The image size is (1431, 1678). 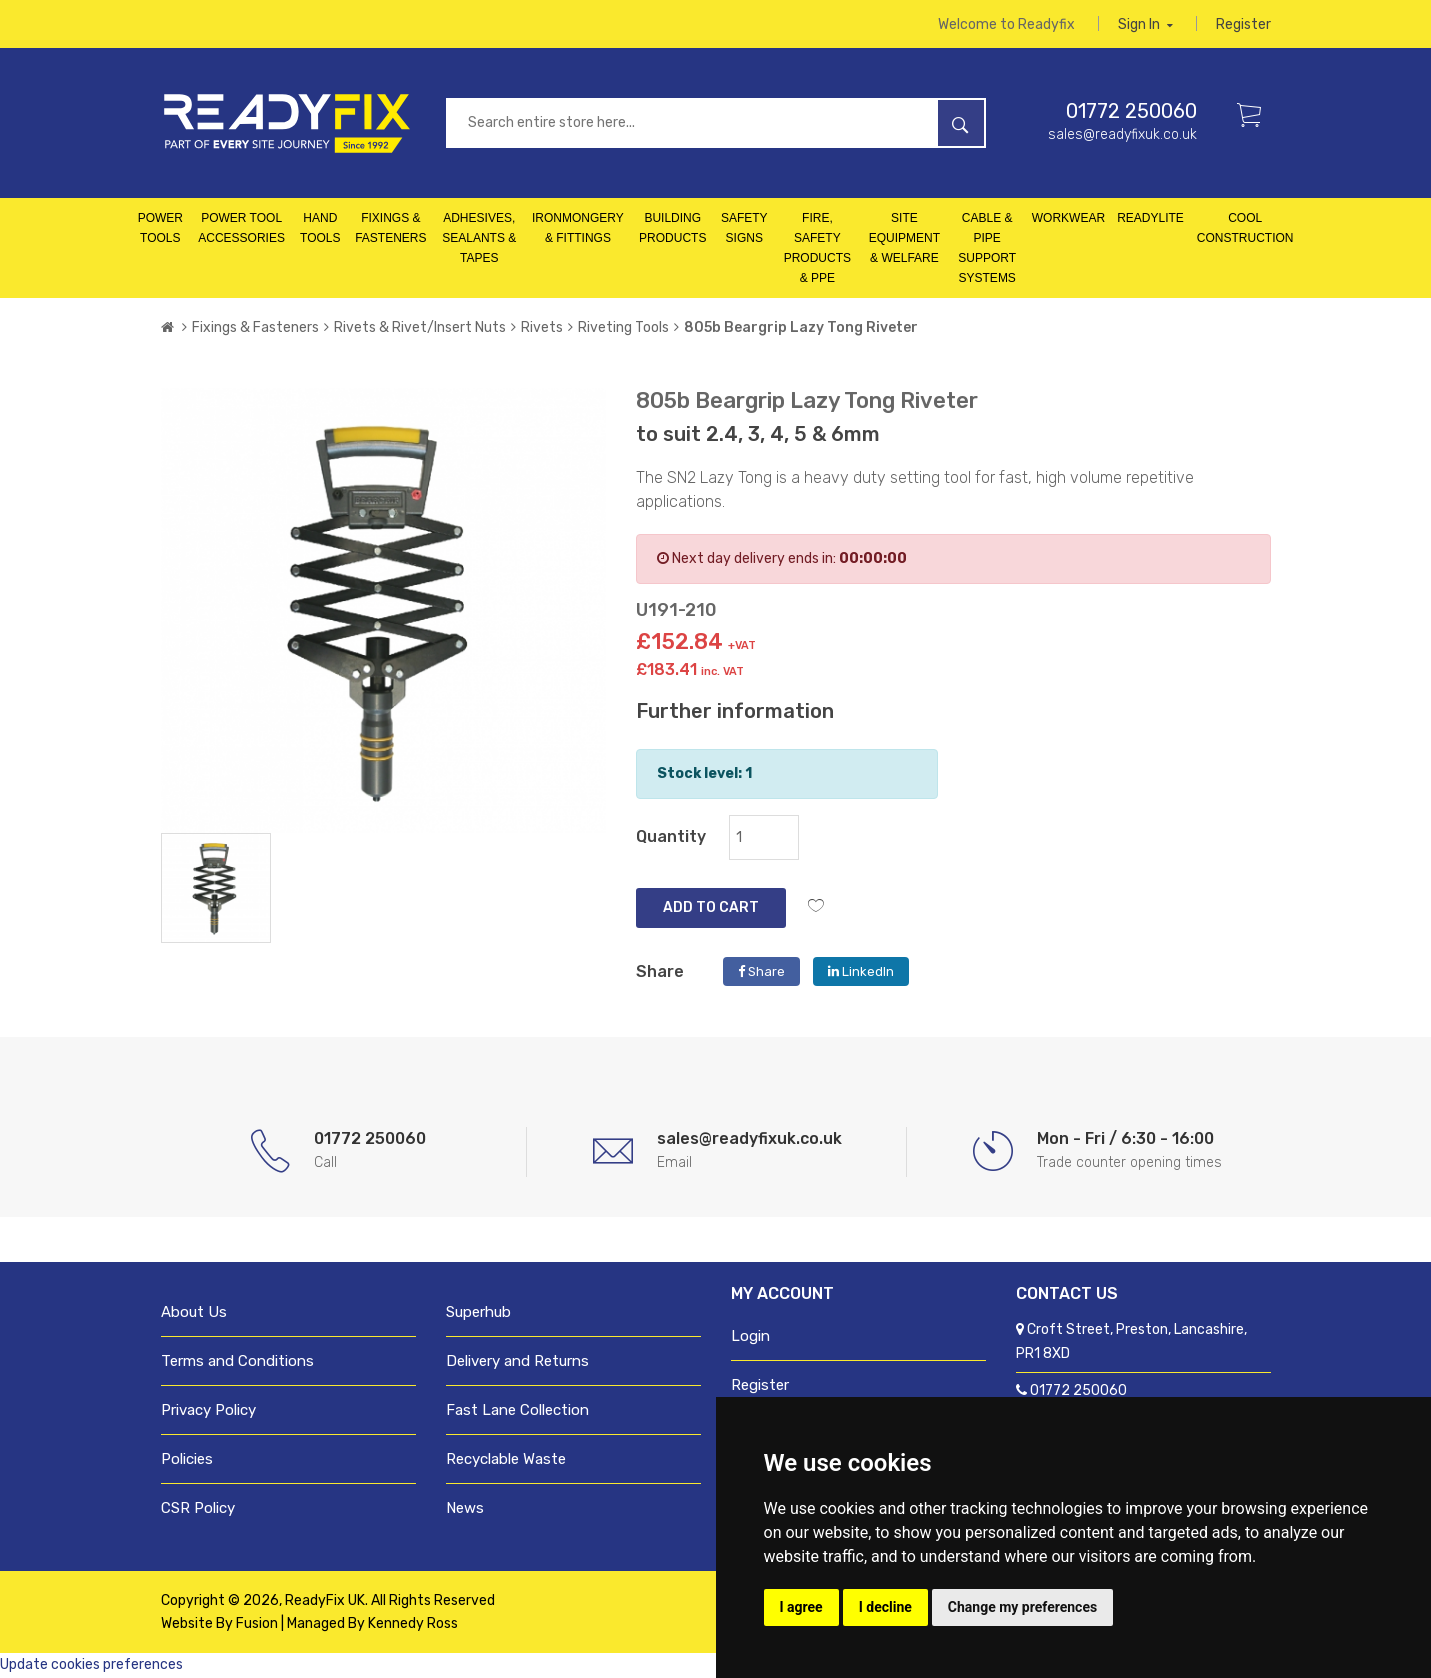 I want to click on sales@readyfixuk.co.uk, so click(x=1122, y=135).